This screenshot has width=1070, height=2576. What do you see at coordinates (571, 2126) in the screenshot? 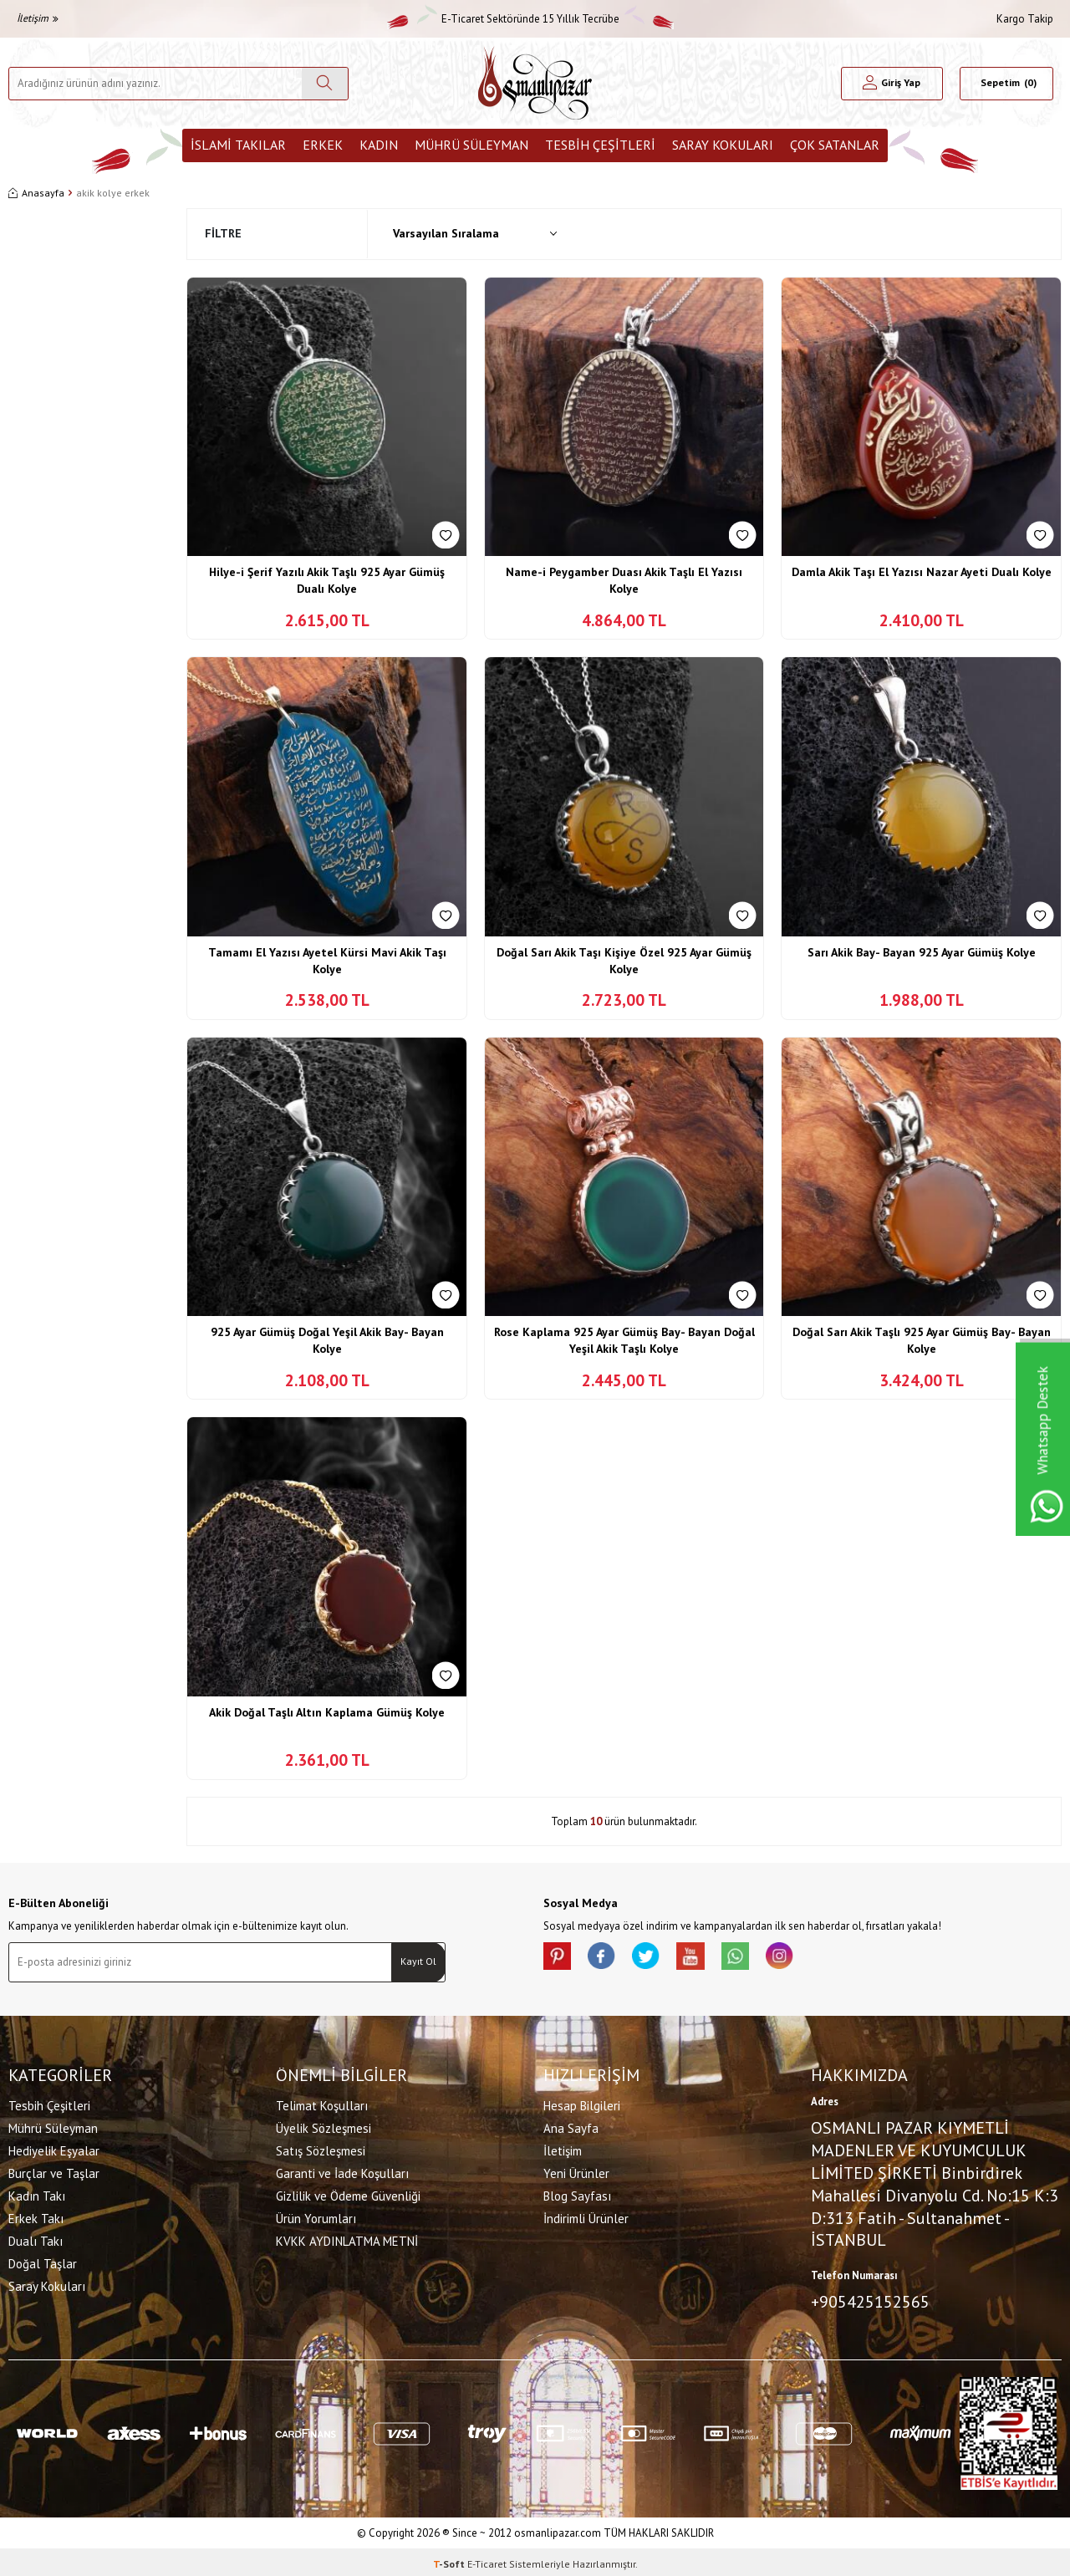
I see `Ana Sayfa` at bounding box center [571, 2126].